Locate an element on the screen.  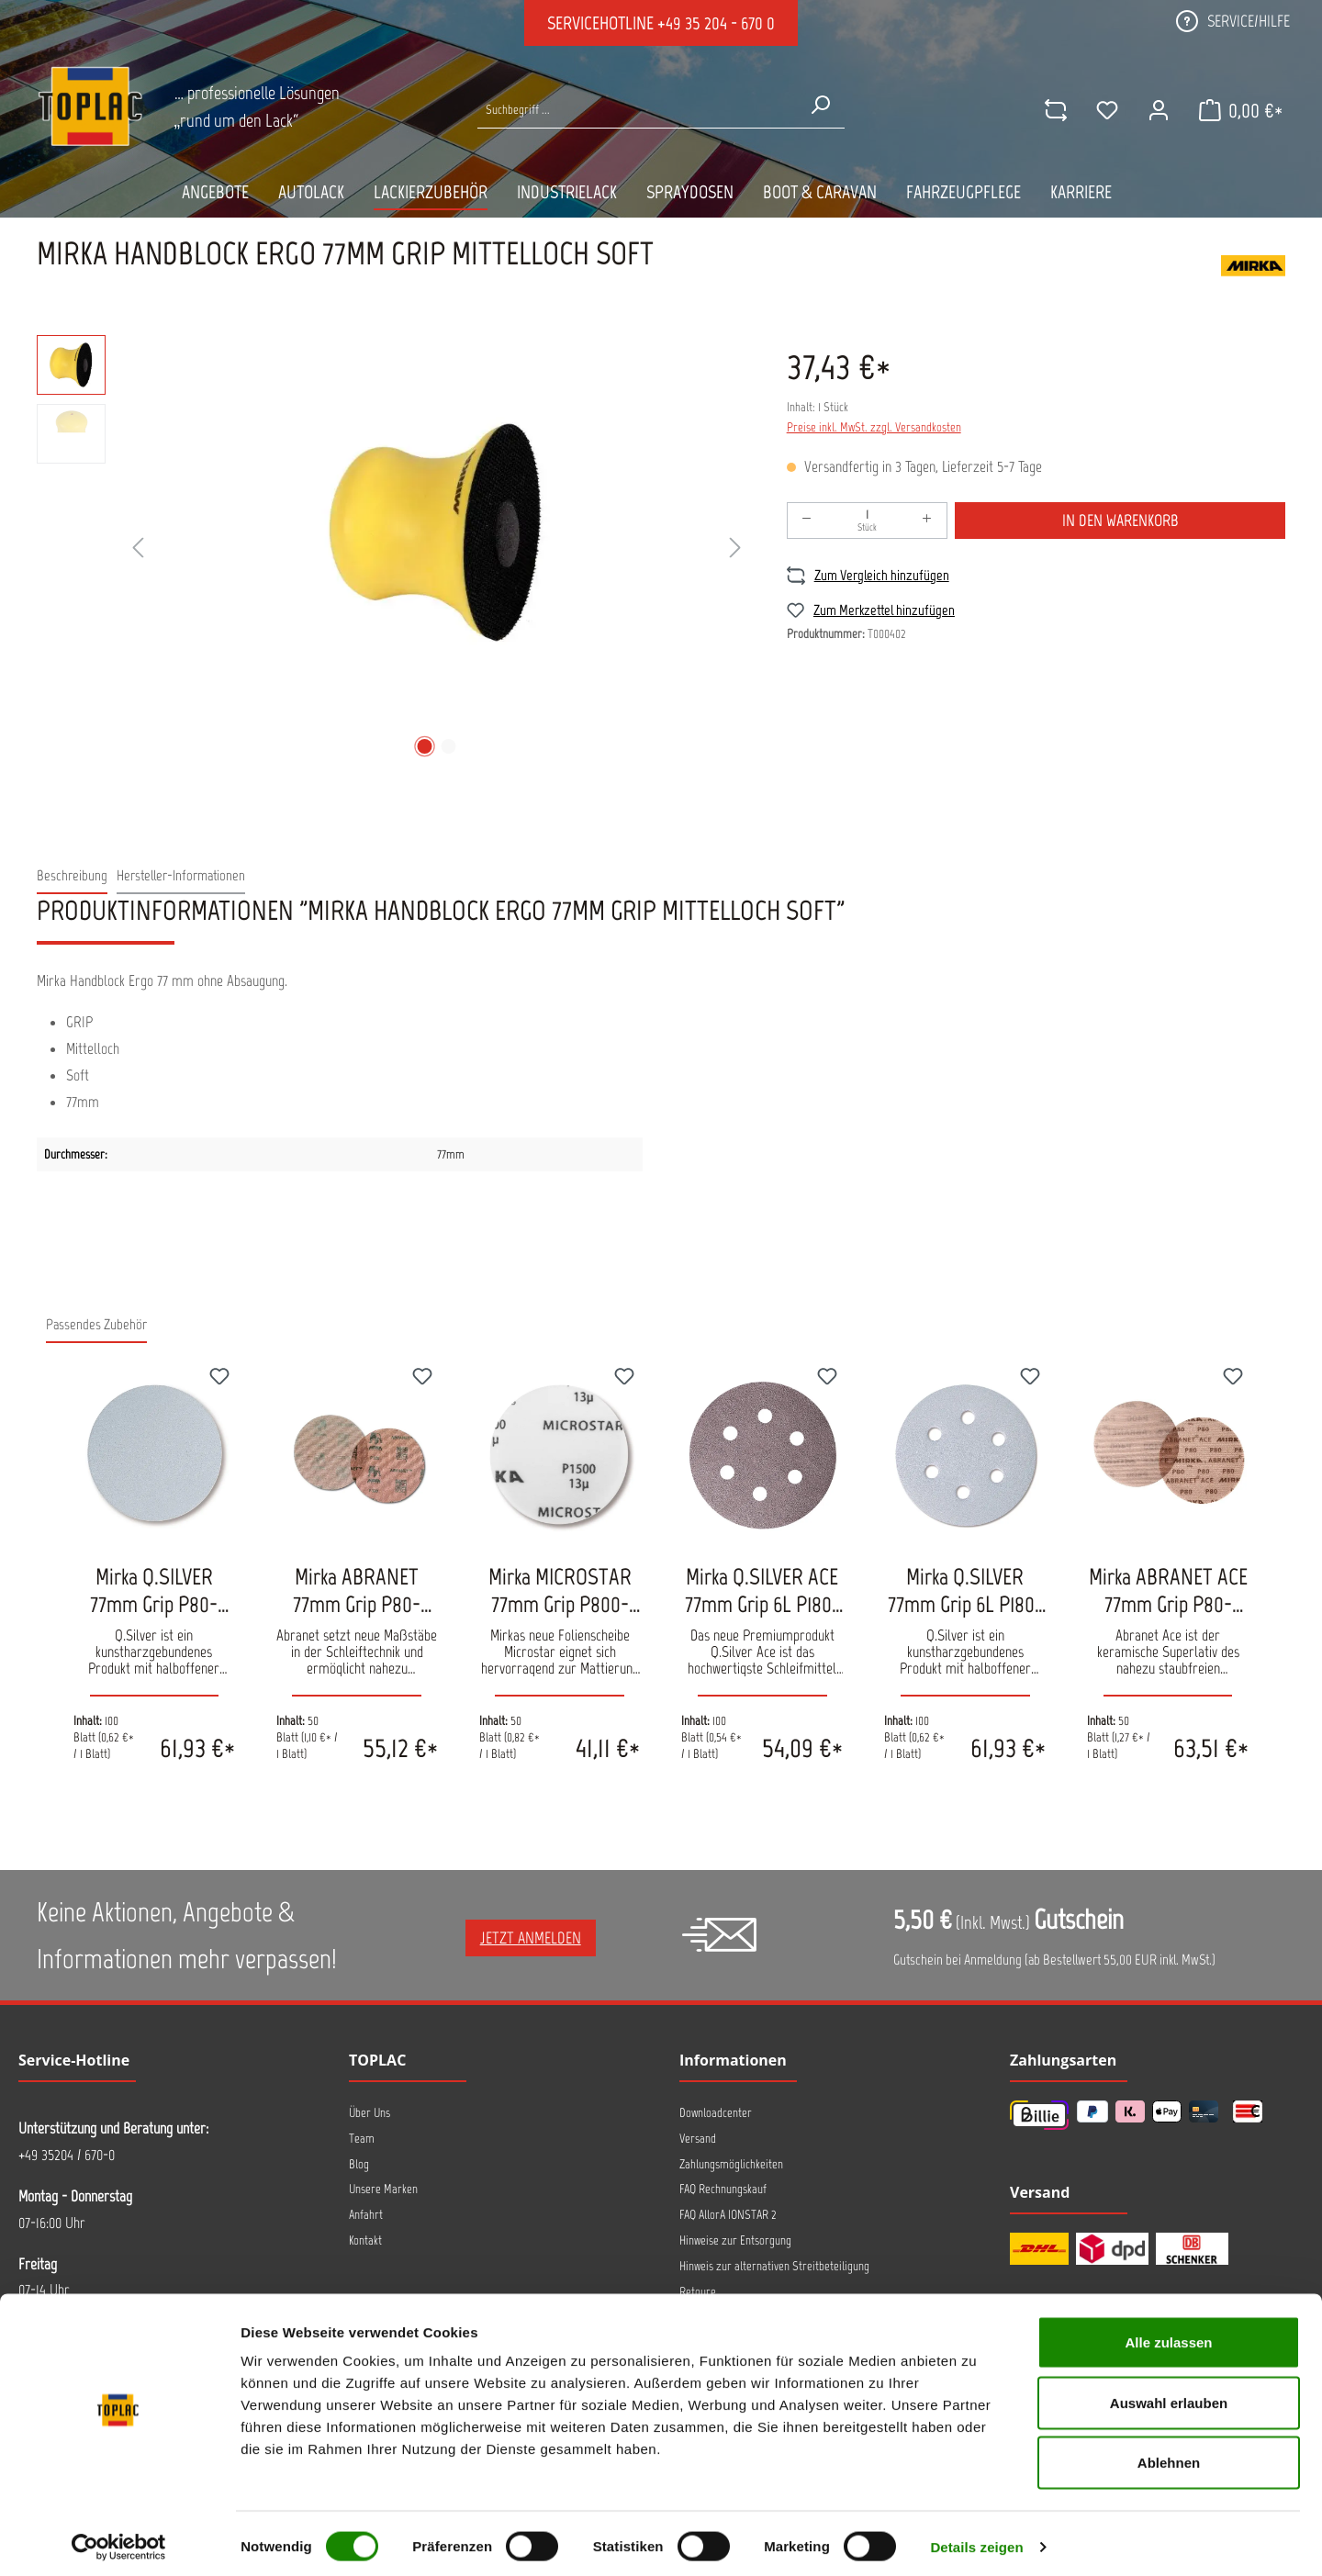
[Suchen] is located at coordinates (820, 105).